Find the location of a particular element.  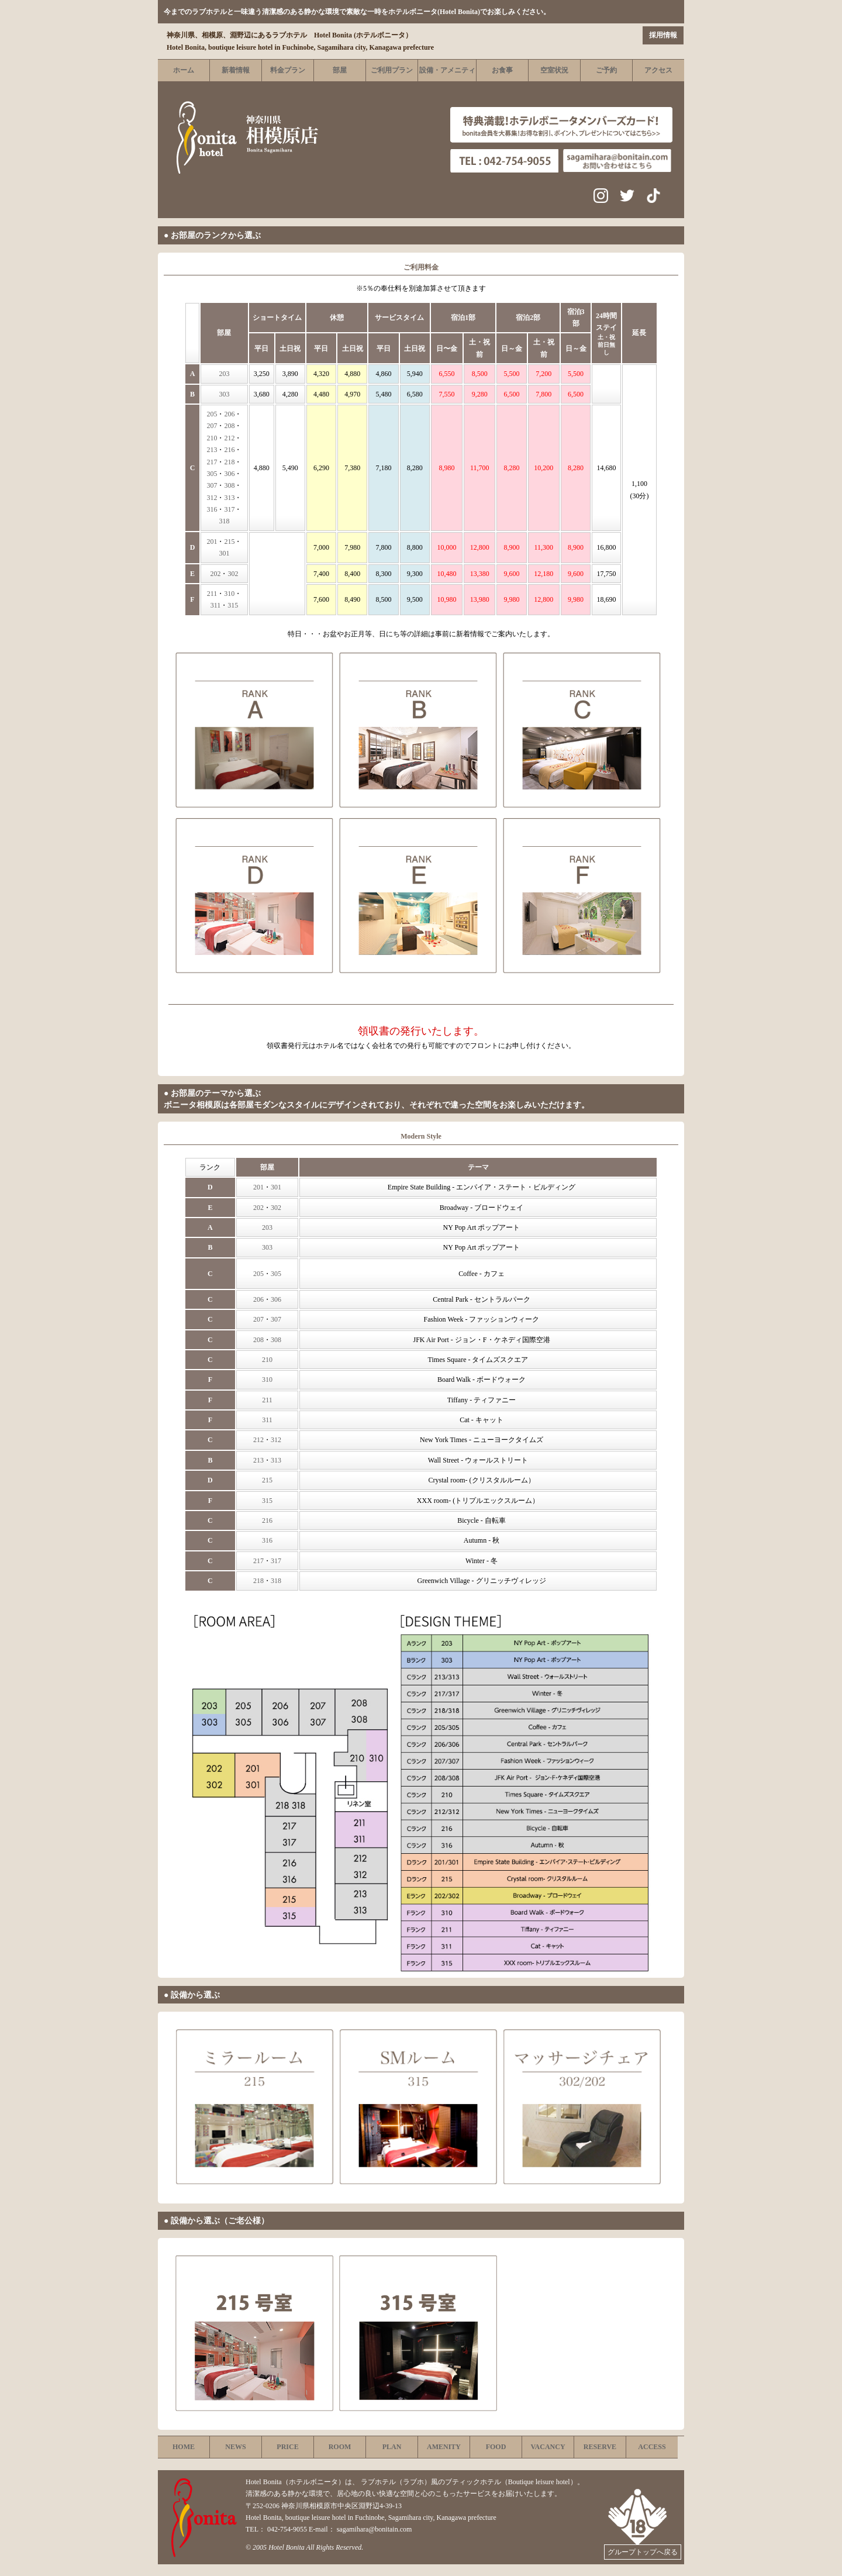

213 is located at coordinates (211, 450).